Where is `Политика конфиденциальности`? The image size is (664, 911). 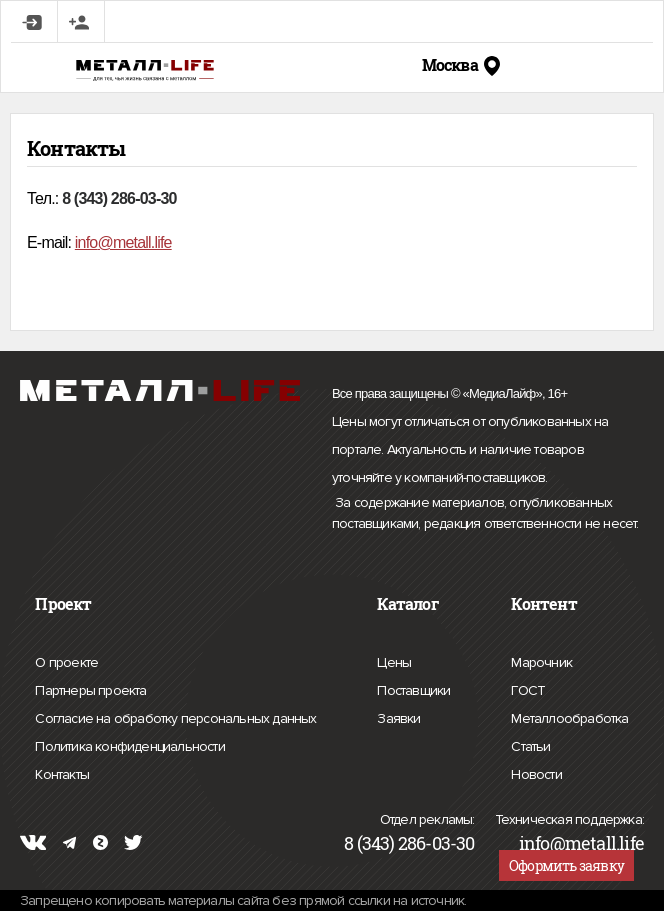 Политика конфиденциальности is located at coordinates (129, 747).